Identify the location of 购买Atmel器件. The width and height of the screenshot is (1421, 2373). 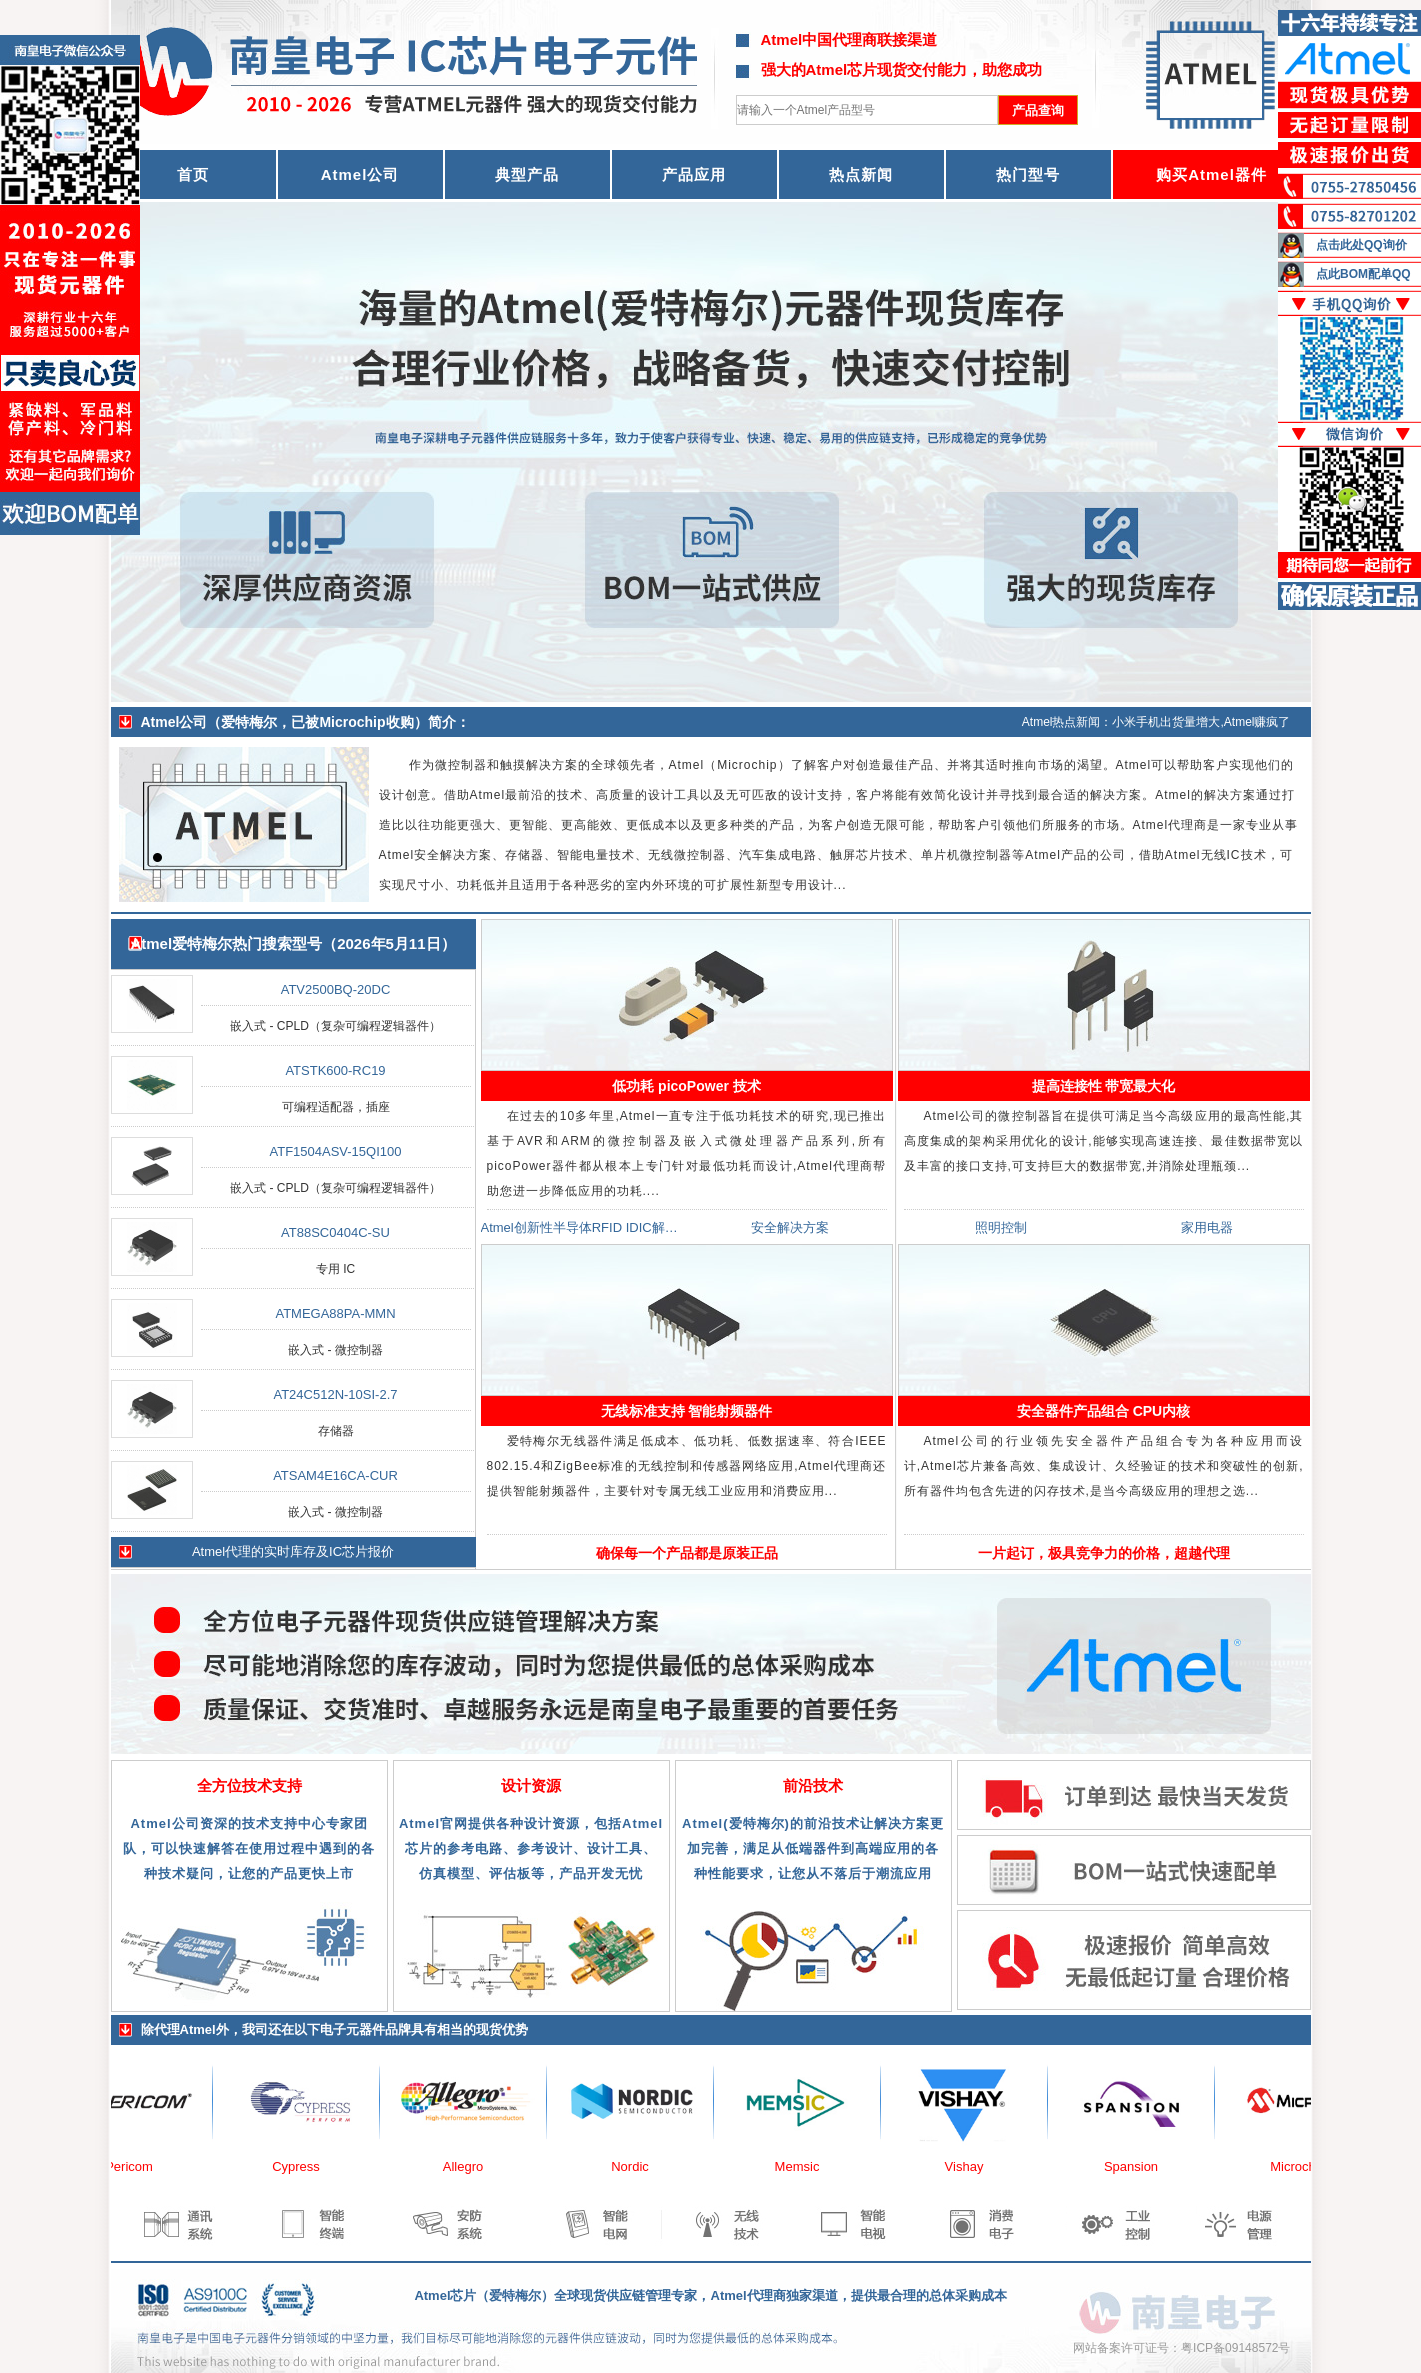
(1211, 174).